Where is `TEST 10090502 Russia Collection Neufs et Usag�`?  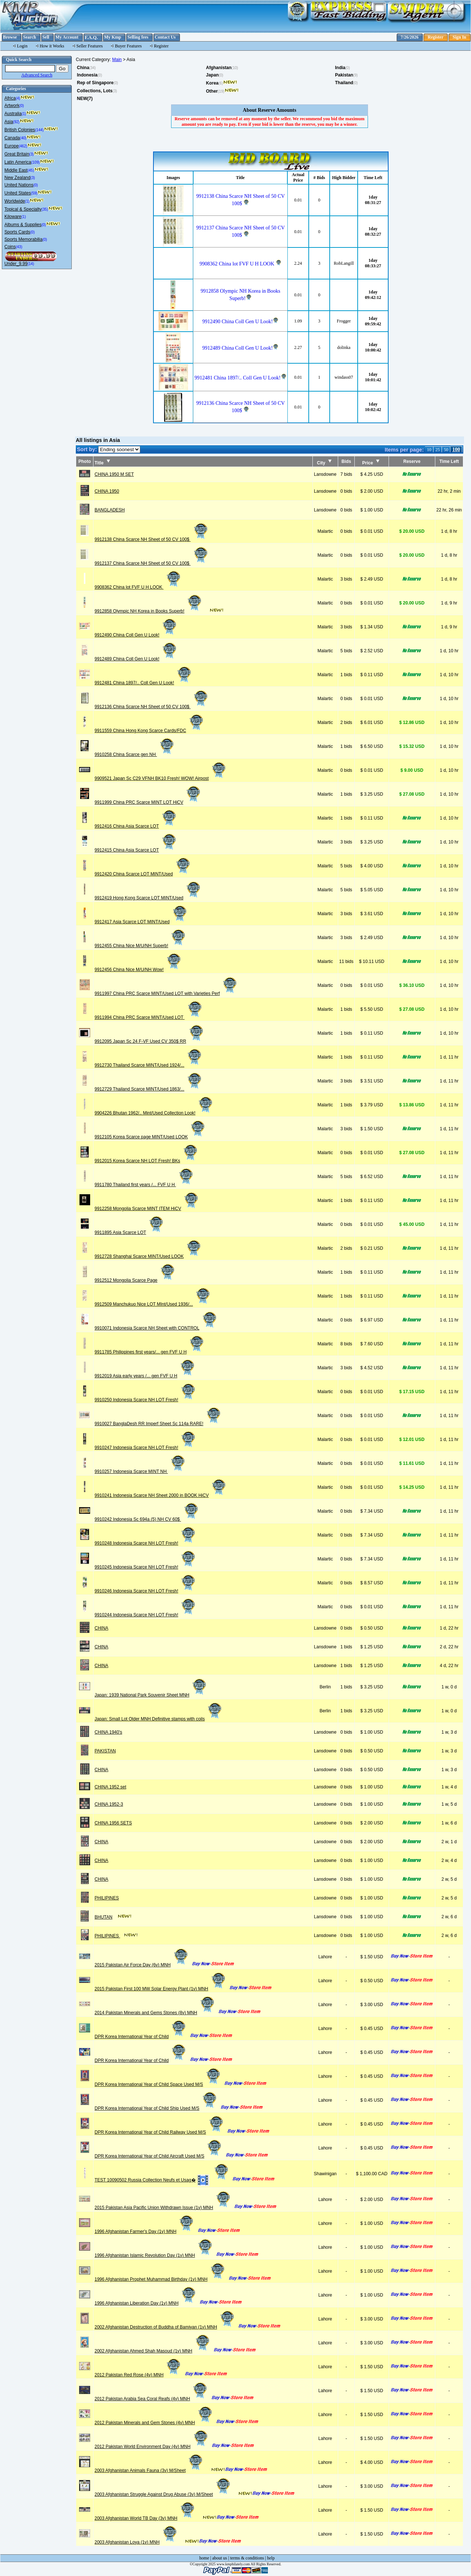 TEST 10090502 Russia Collection Neufs et Usag� is located at coordinates (162, 2180).